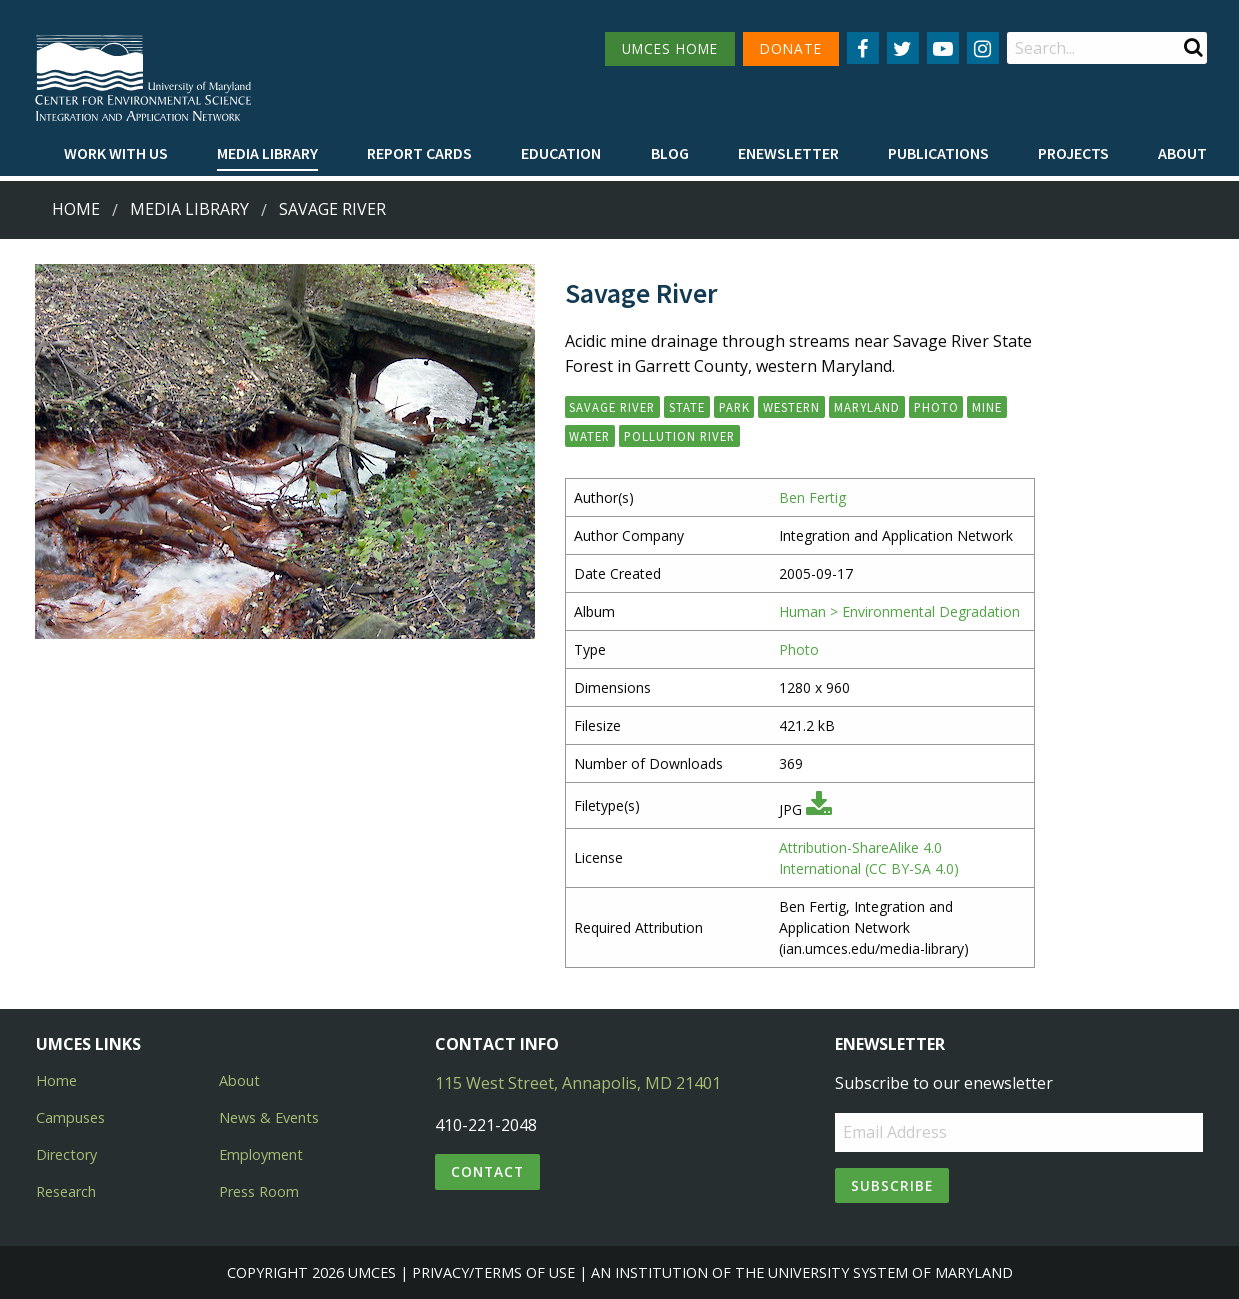 This screenshot has width=1239, height=1299. I want to click on 115 West Street, Annapolis, MD 21401, so click(578, 1083).